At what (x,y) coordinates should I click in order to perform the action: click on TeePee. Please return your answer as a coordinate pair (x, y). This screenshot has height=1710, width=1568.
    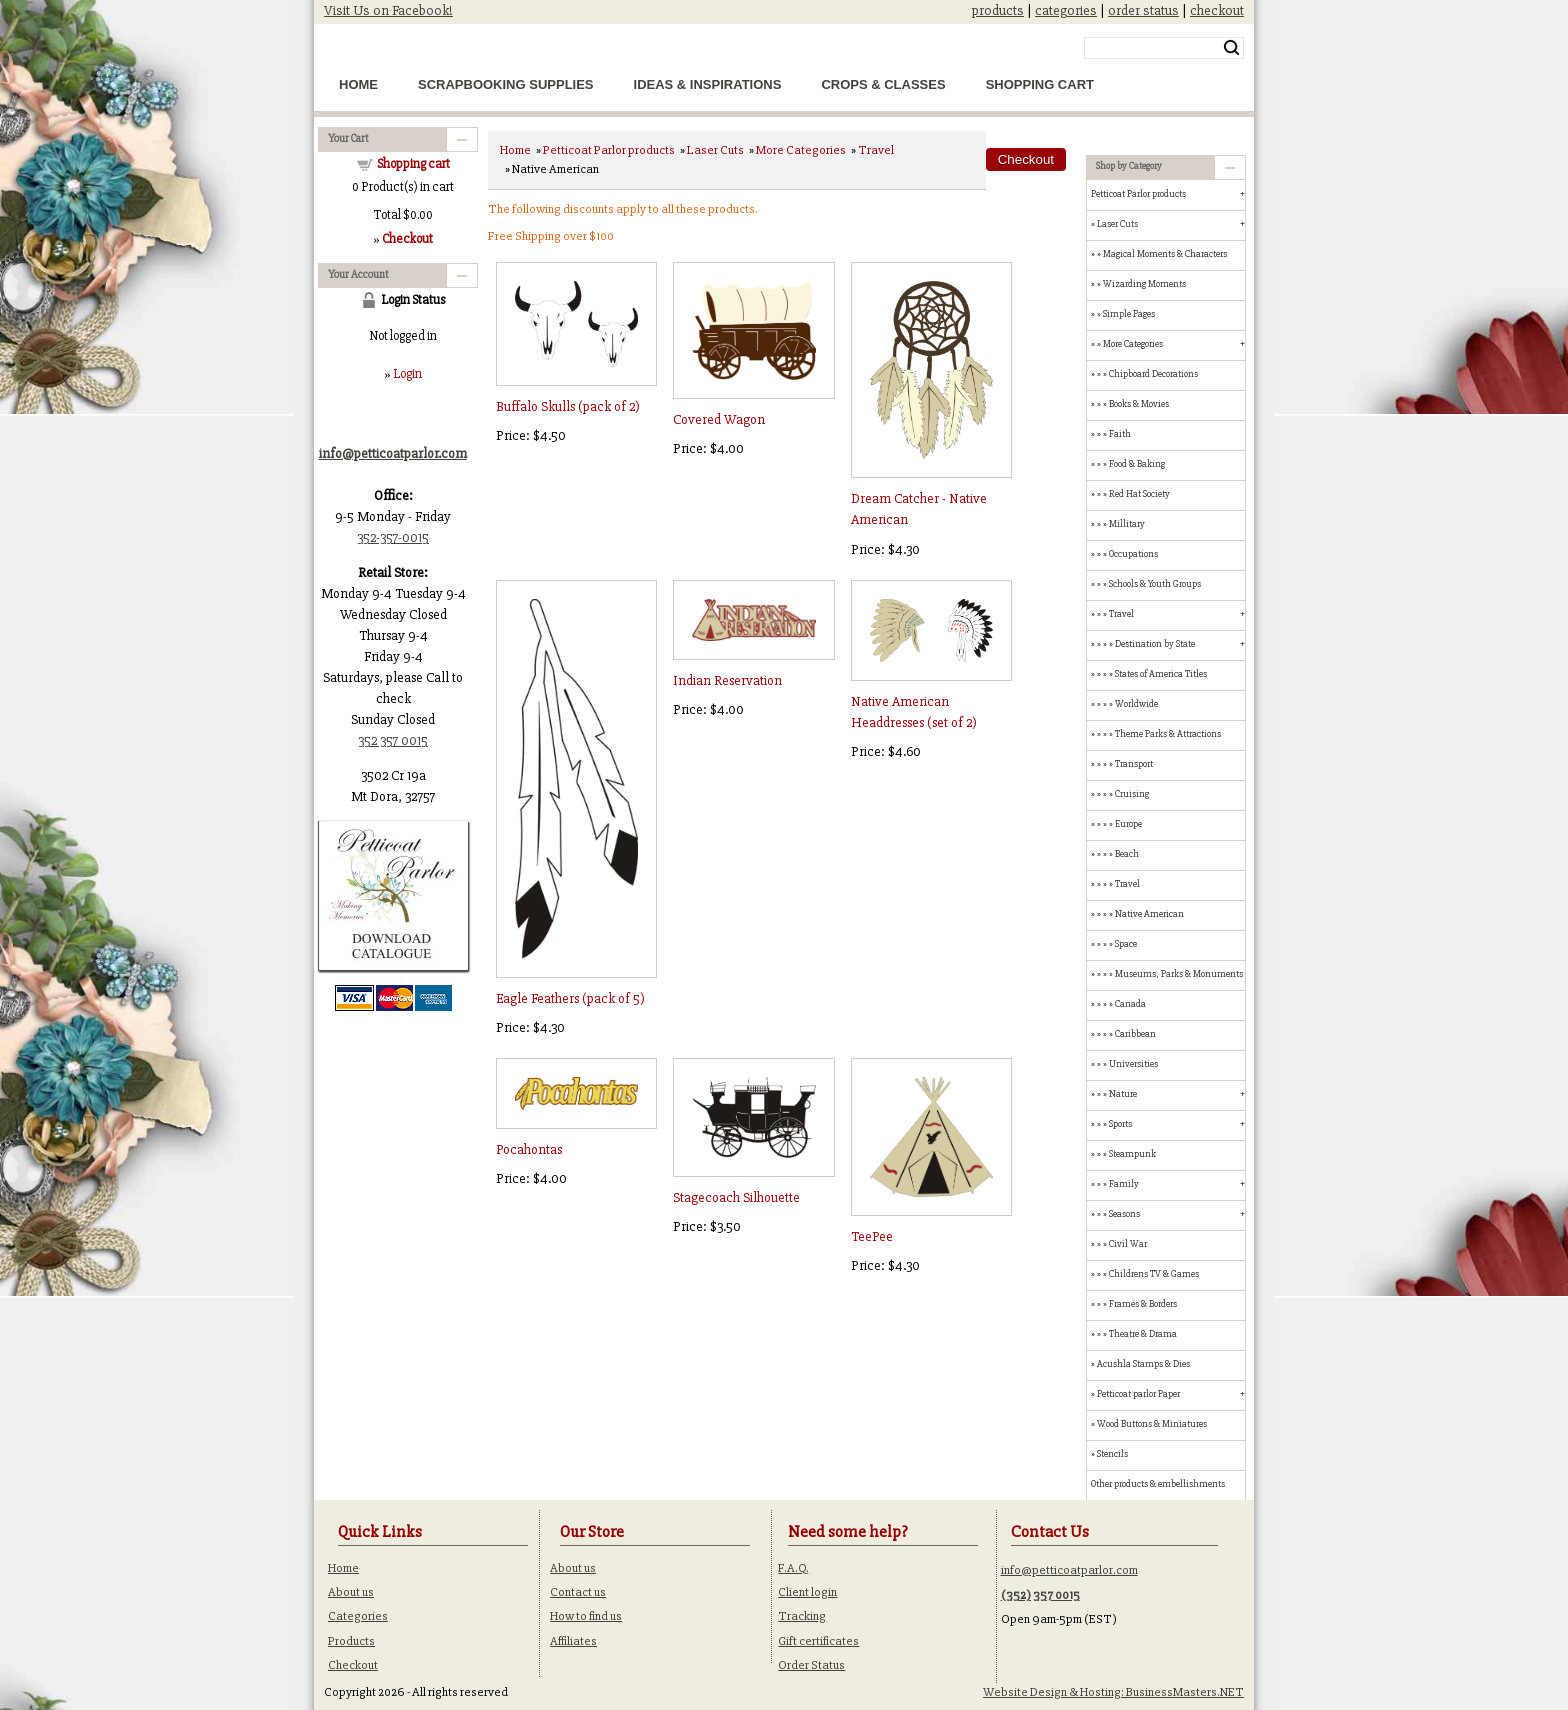
    Looking at the image, I should click on (872, 1236).